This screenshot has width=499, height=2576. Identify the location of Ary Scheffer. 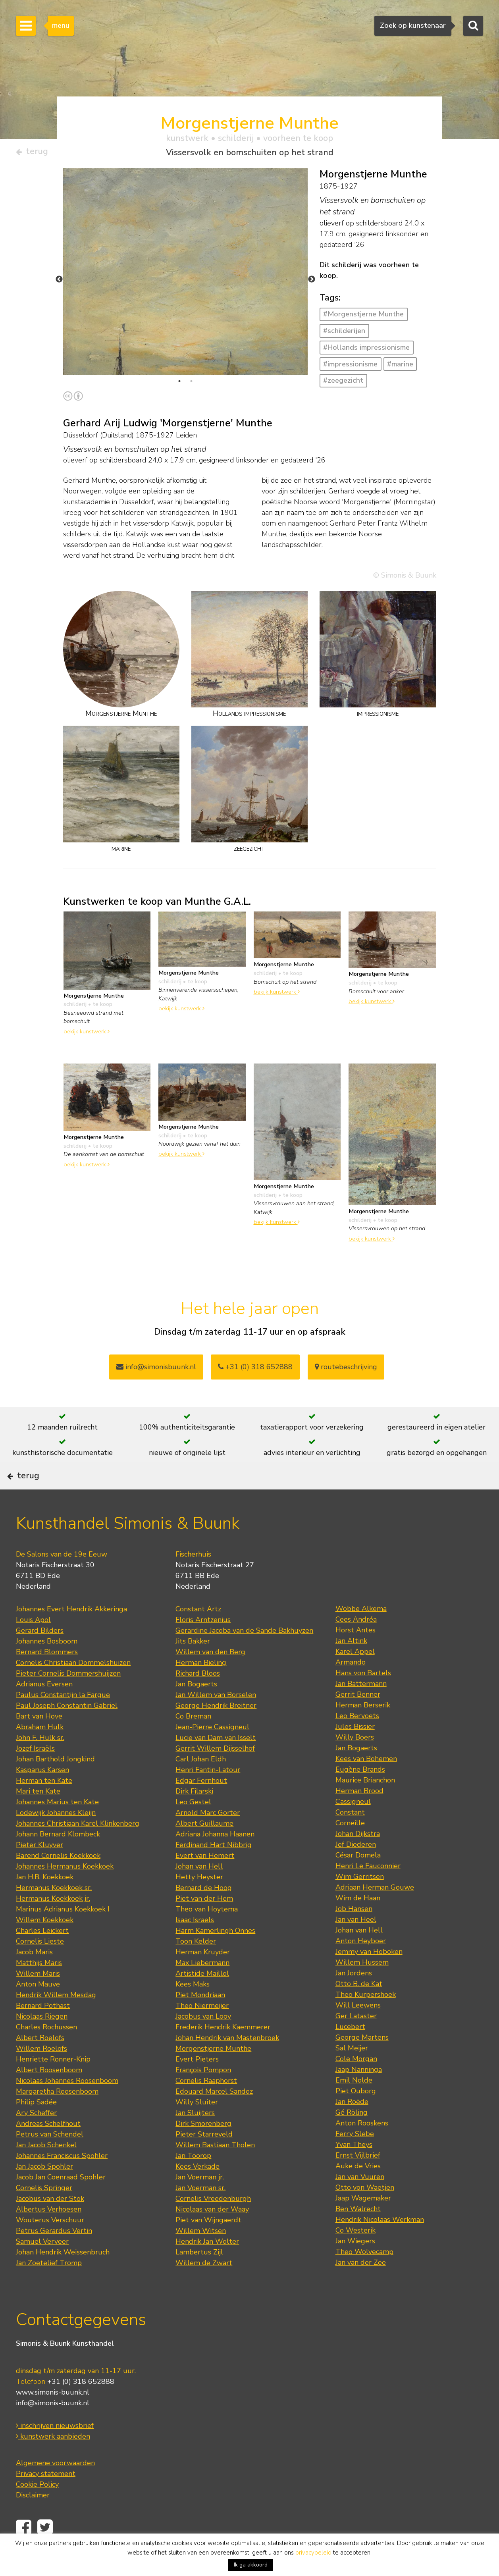
(36, 2136).